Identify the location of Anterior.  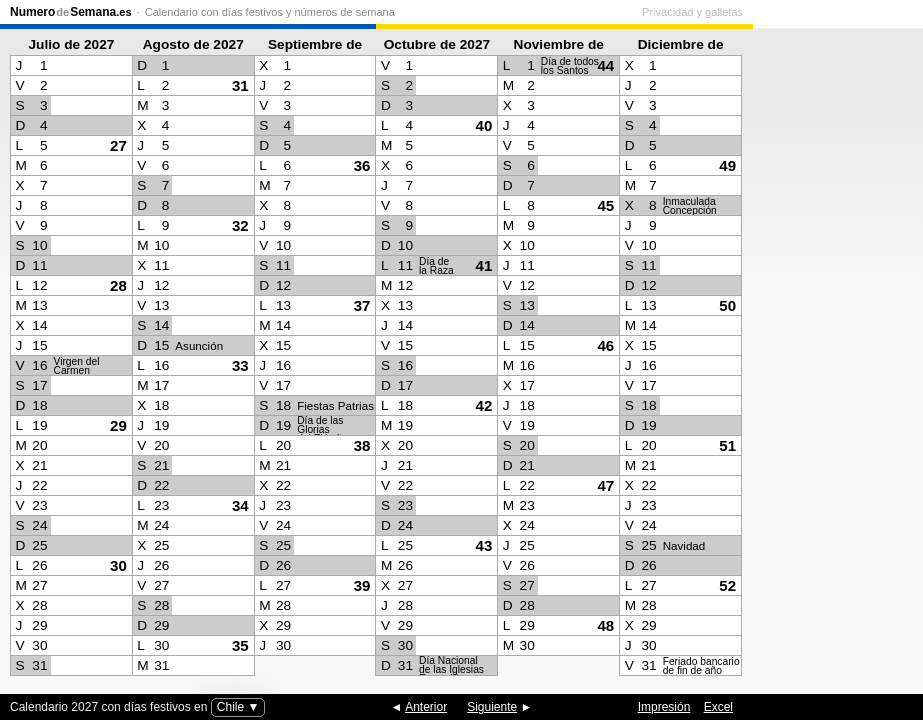
(426, 707).